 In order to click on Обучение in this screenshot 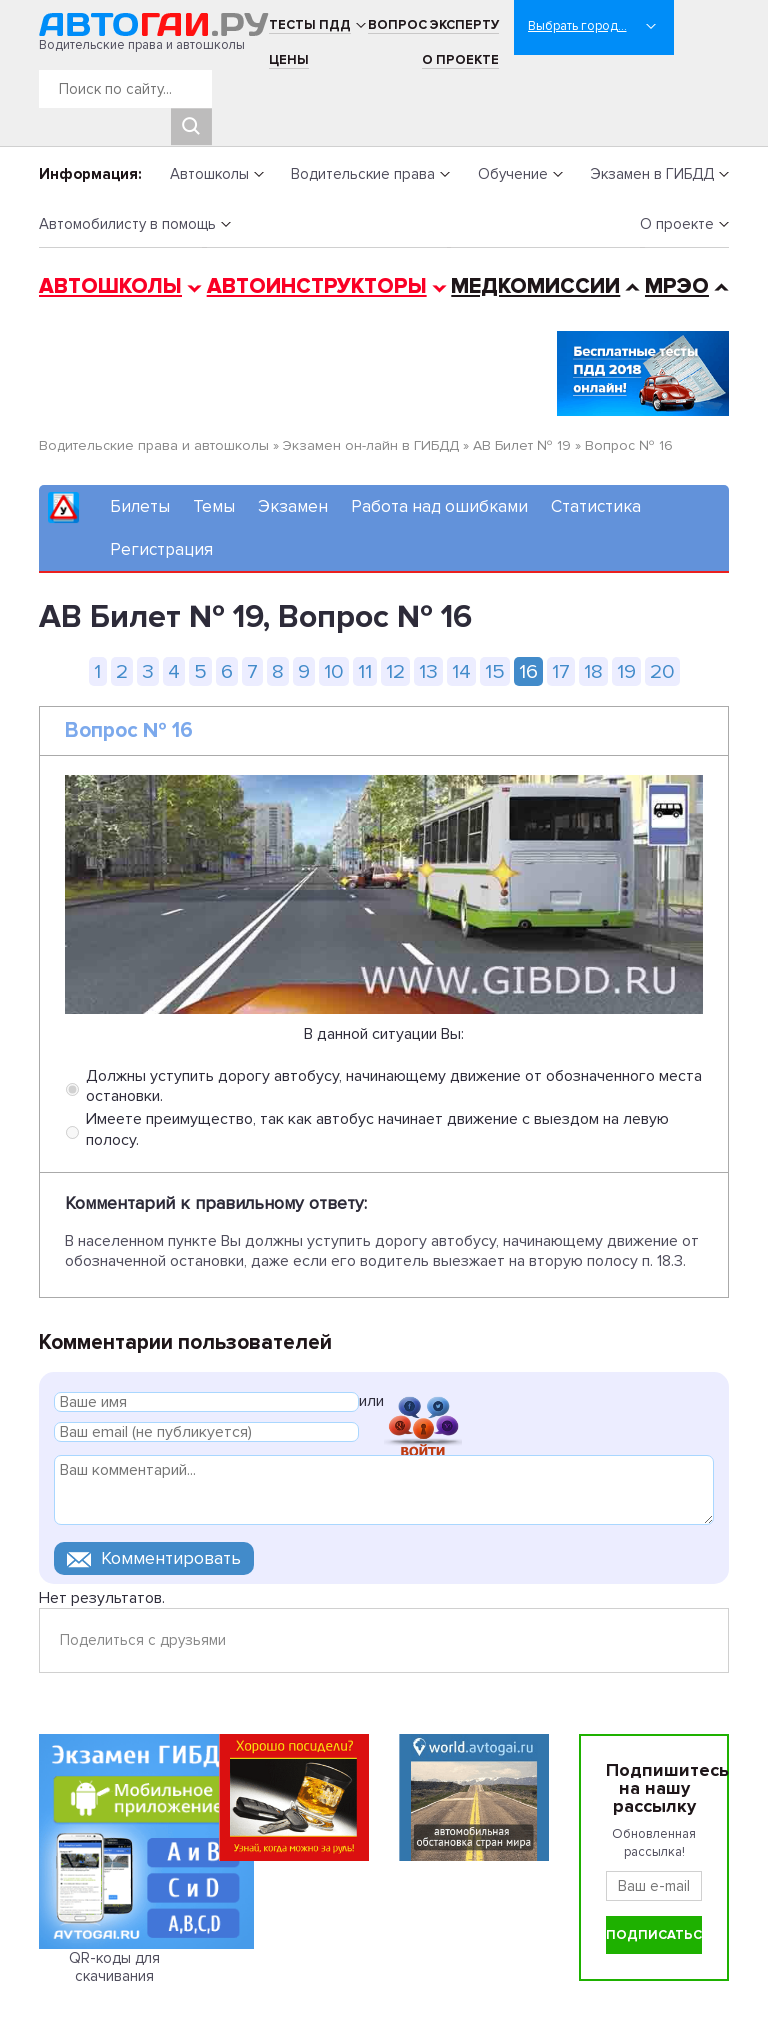, I will do `click(513, 174)`.